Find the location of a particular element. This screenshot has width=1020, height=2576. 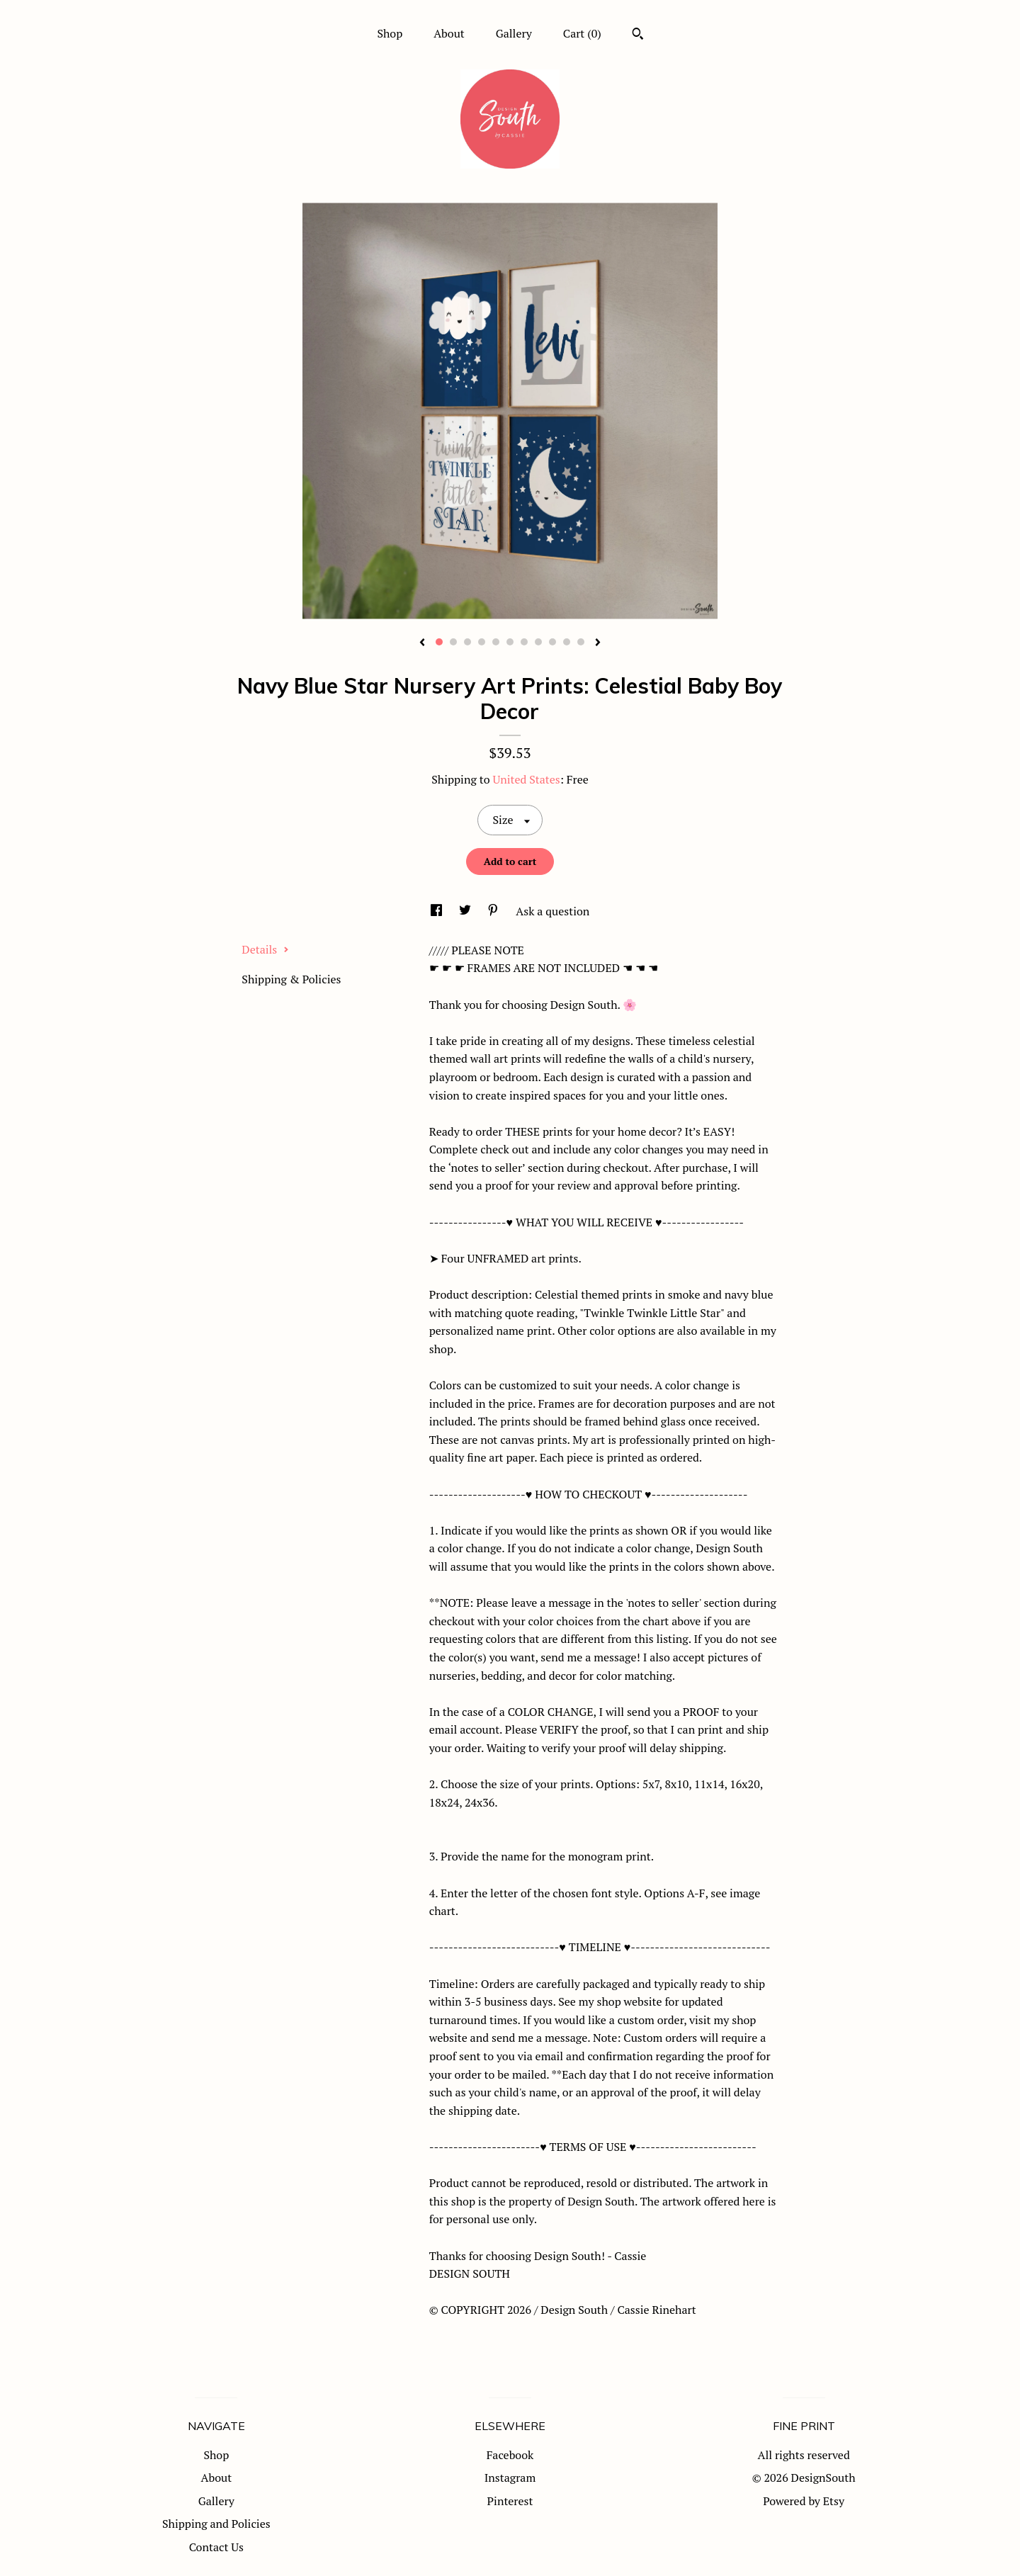

About is located at coordinates (449, 33).